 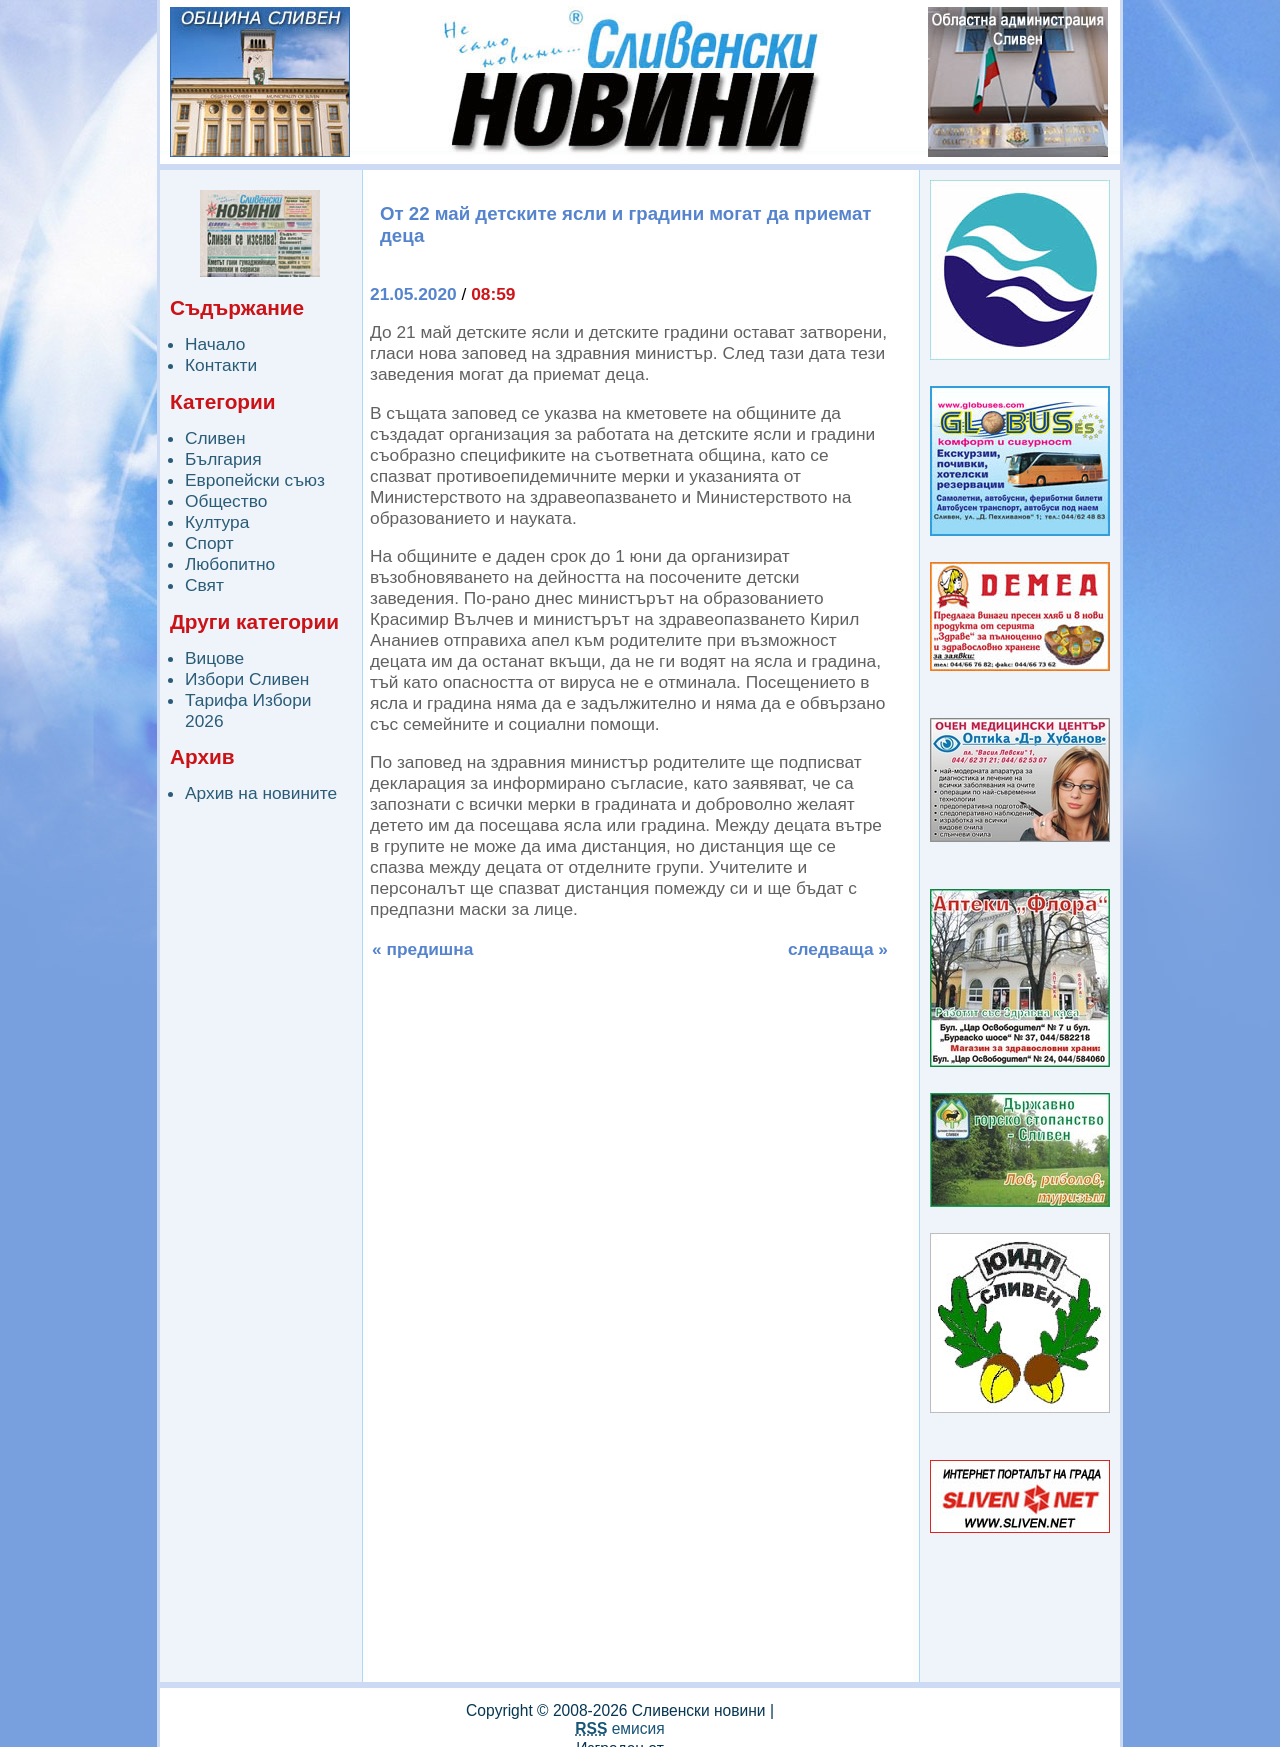 What do you see at coordinates (209, 543) in the screenshot?
I see `Спорт` at bounding box center [209, 543].